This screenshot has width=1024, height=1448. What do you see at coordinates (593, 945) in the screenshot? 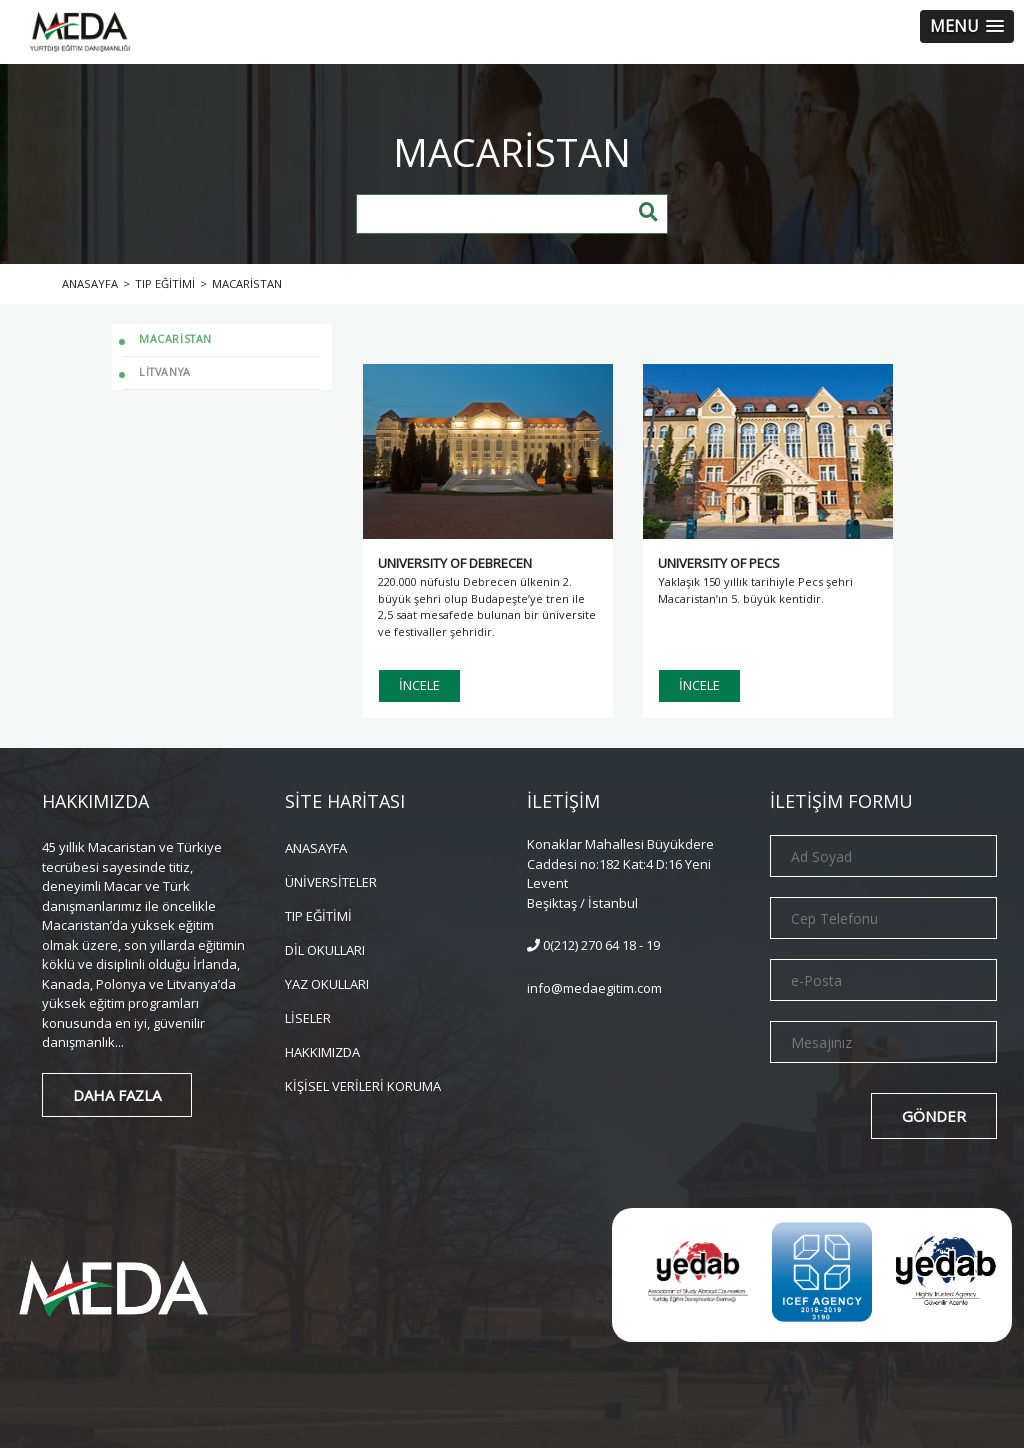
I see `0(212) 270 64 18 - 19` at bounding box center [593, 945].